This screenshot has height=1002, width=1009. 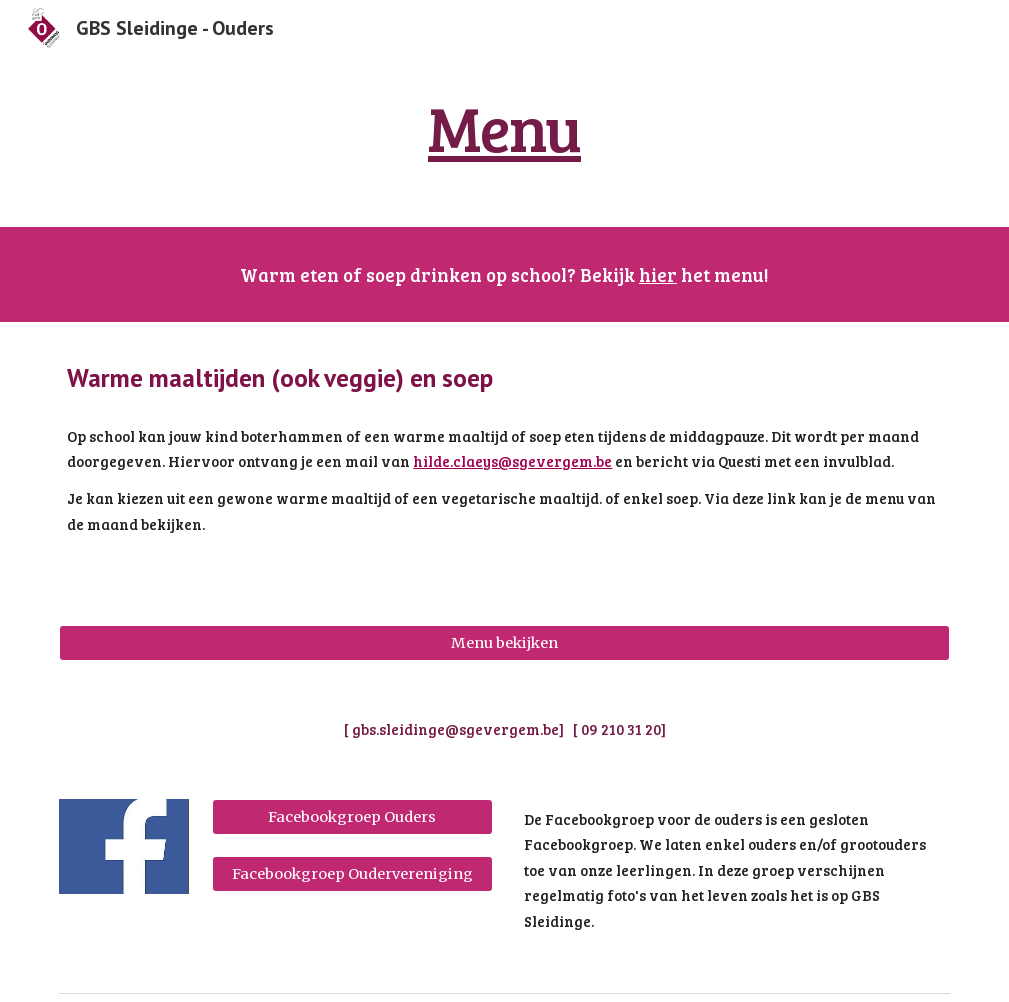 What do you see at coordinates (353, 873) in the screenshot?
I see `[Facebookgroep Oudervereniging]` at bounding box center [353, 873].